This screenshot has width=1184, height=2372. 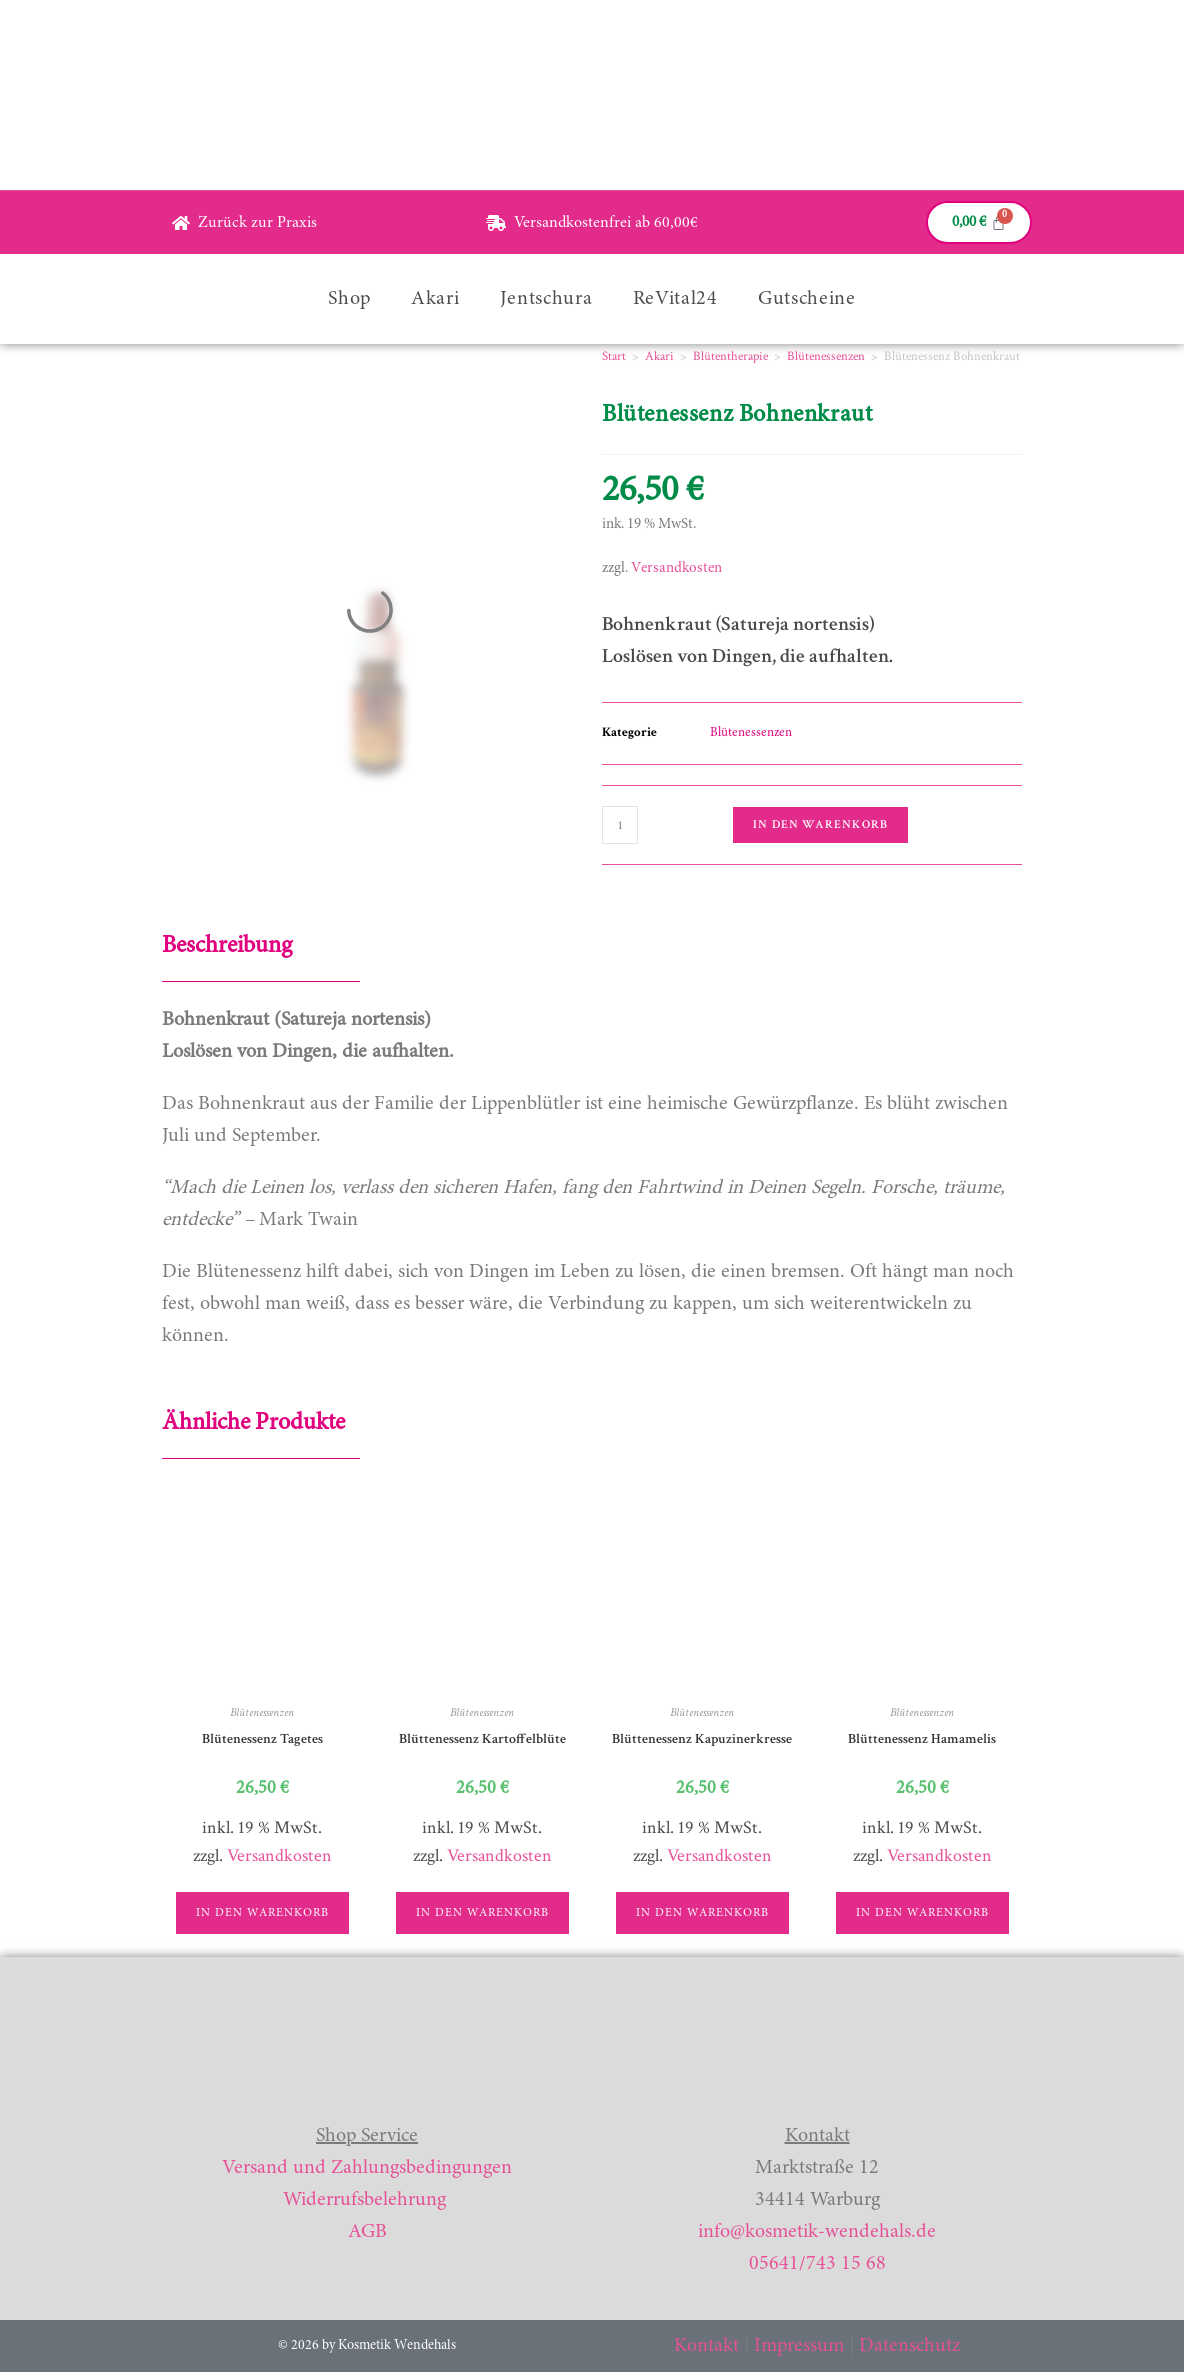 I want to click on Impressum, so click(x=799, y=2346).